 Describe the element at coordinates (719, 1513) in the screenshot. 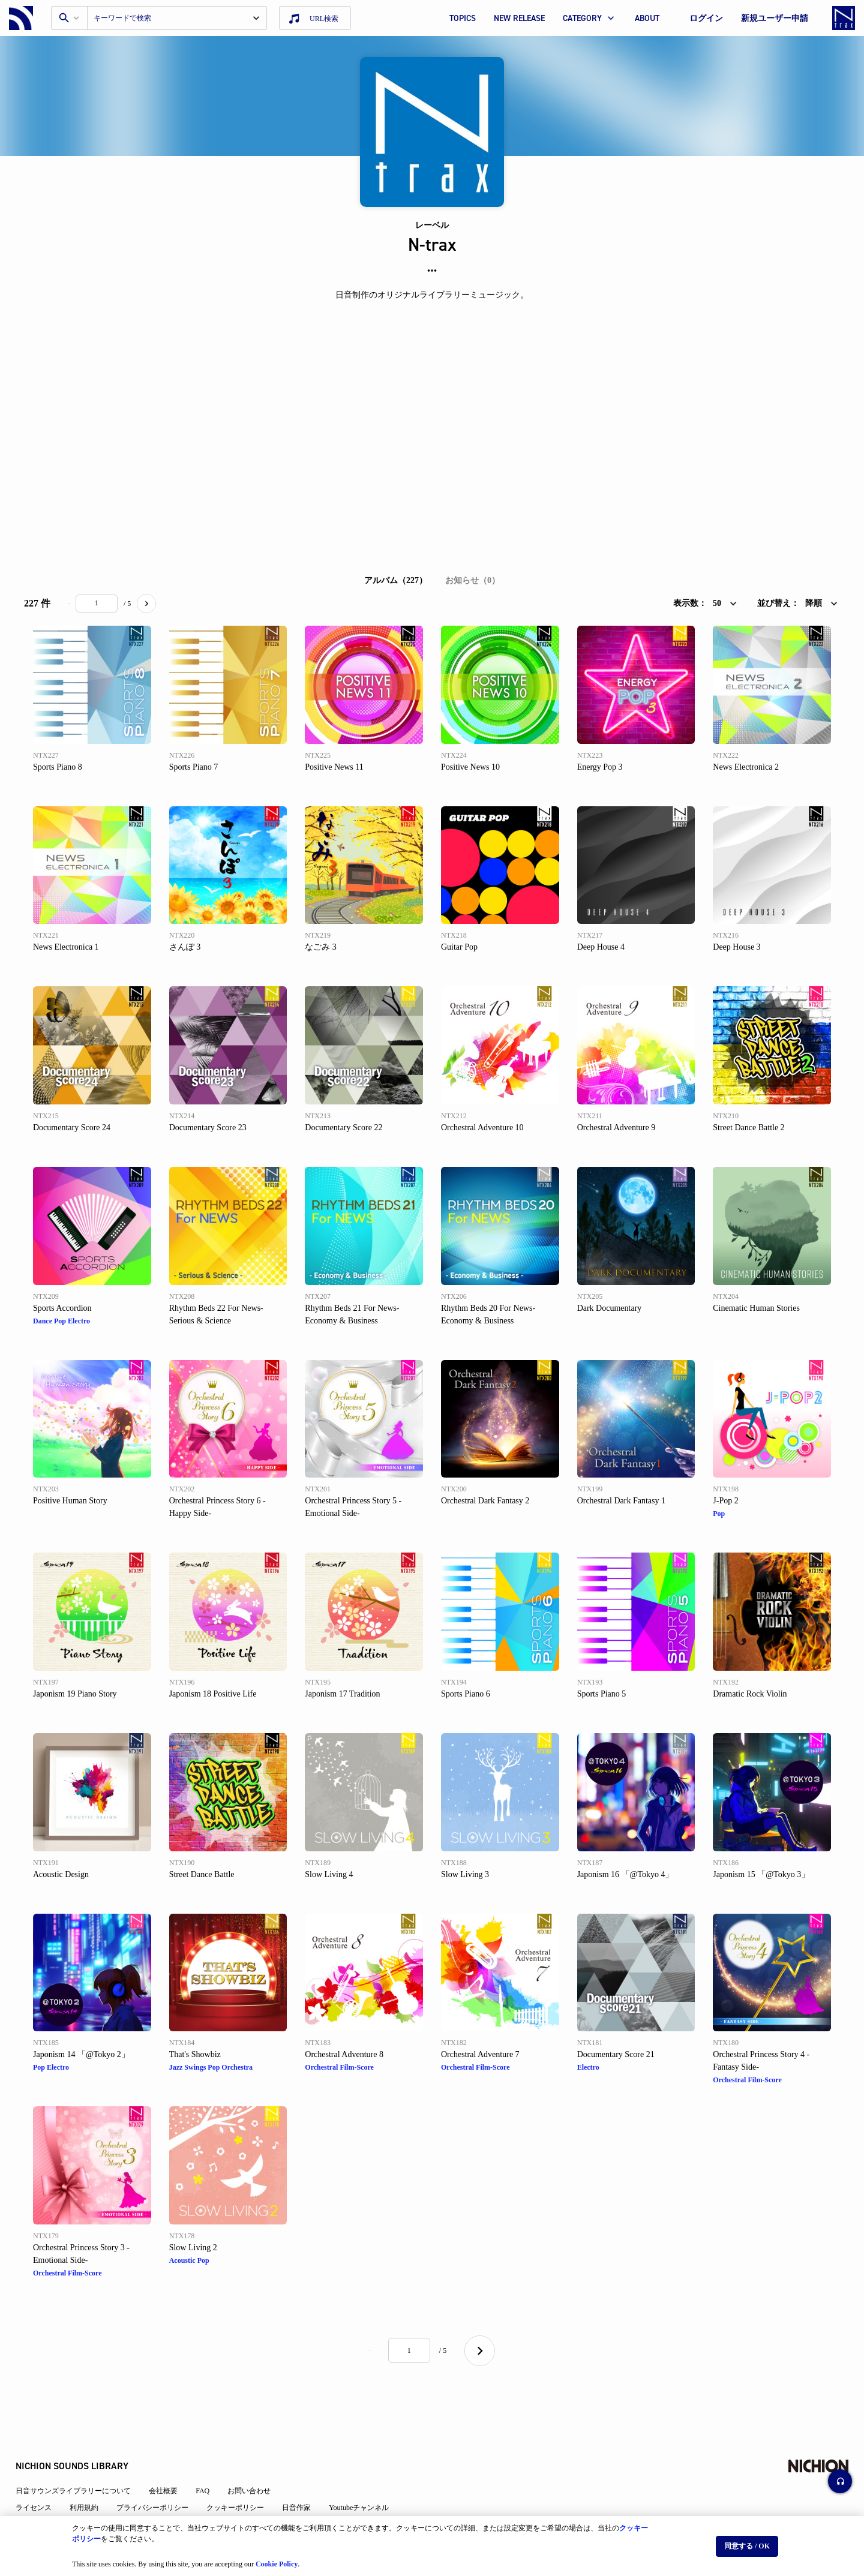

I see `Pop` at that location.